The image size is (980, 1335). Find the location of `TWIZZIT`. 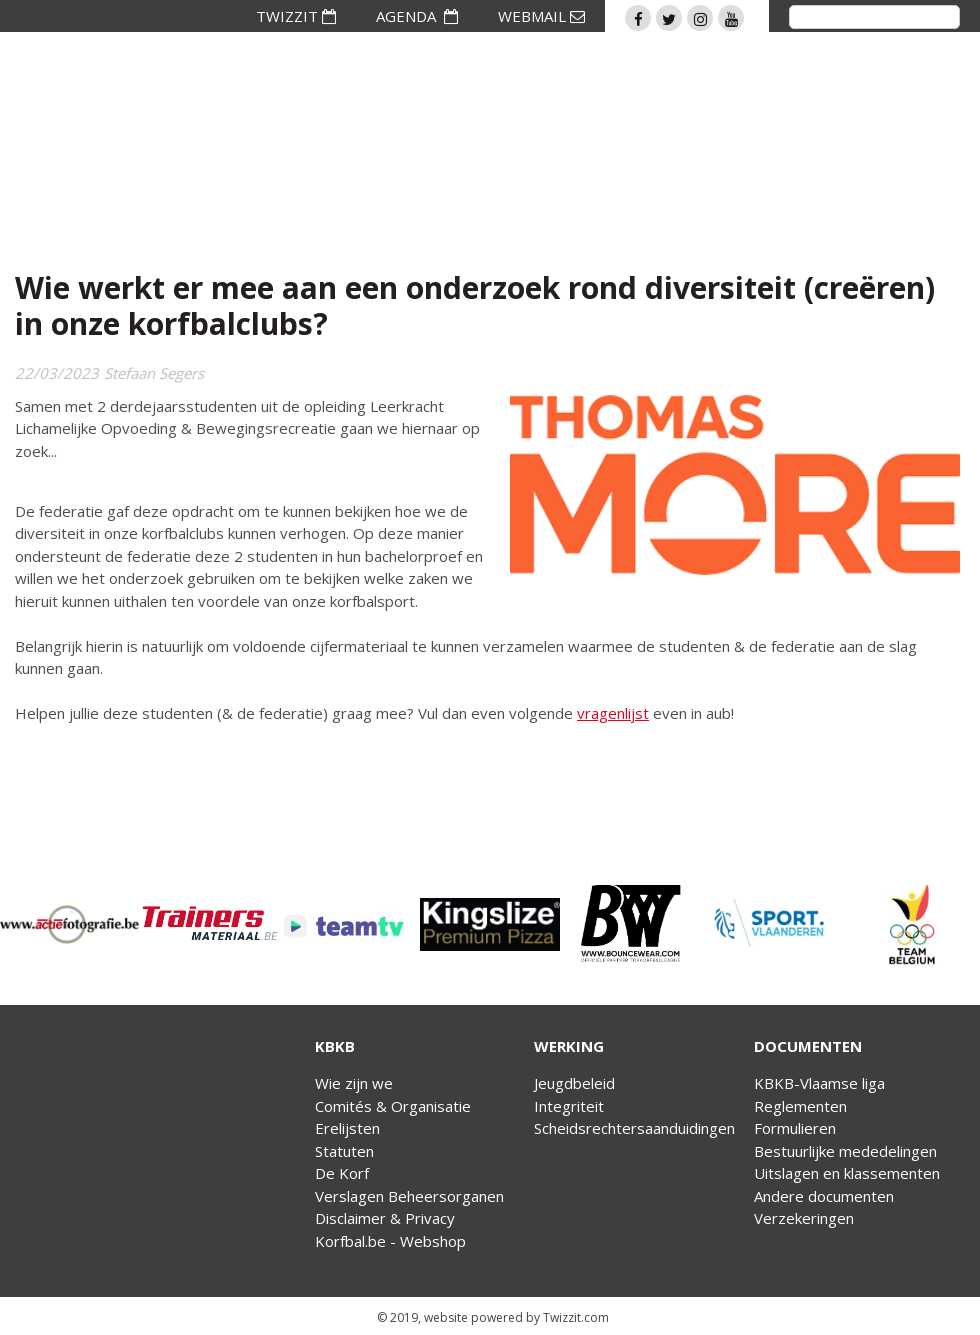

TWIZZIT is located at coordinates (296, 16).